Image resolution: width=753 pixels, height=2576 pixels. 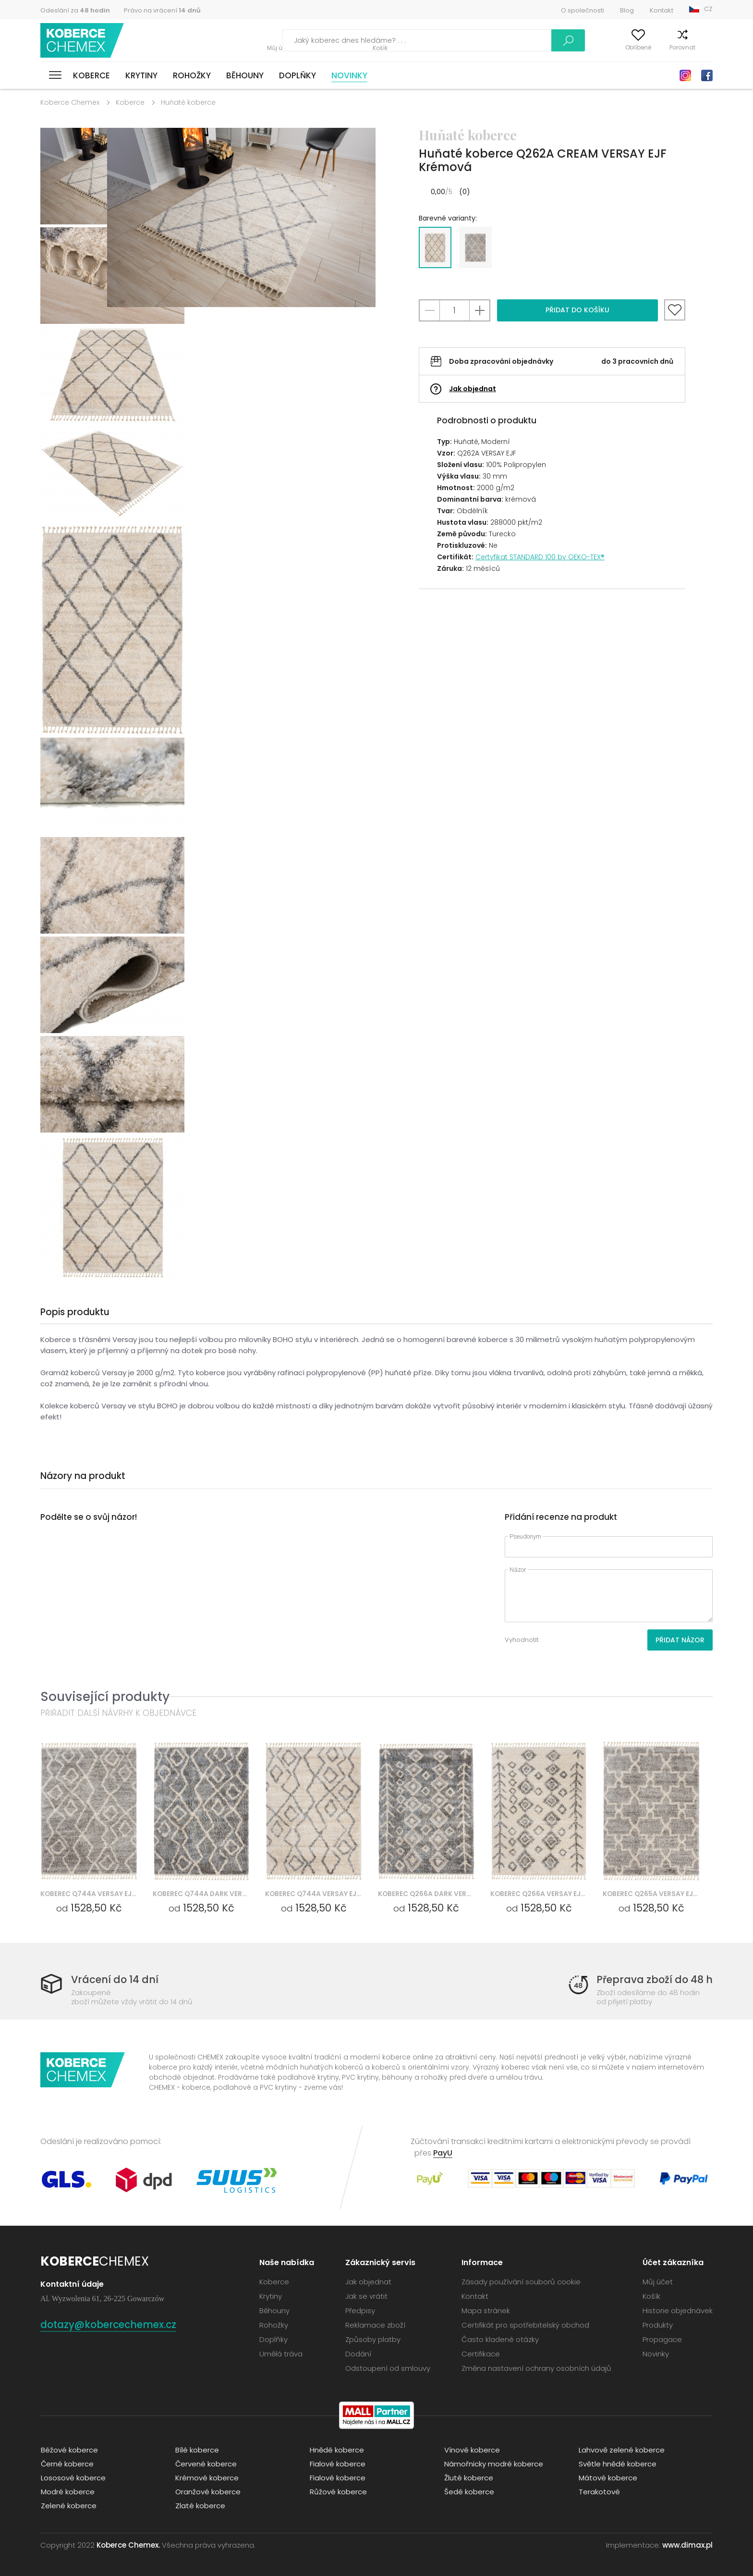 I want to click on Certyfikat STANDARD 100 by OEKO-TEX®, so click(x=540, y=557).